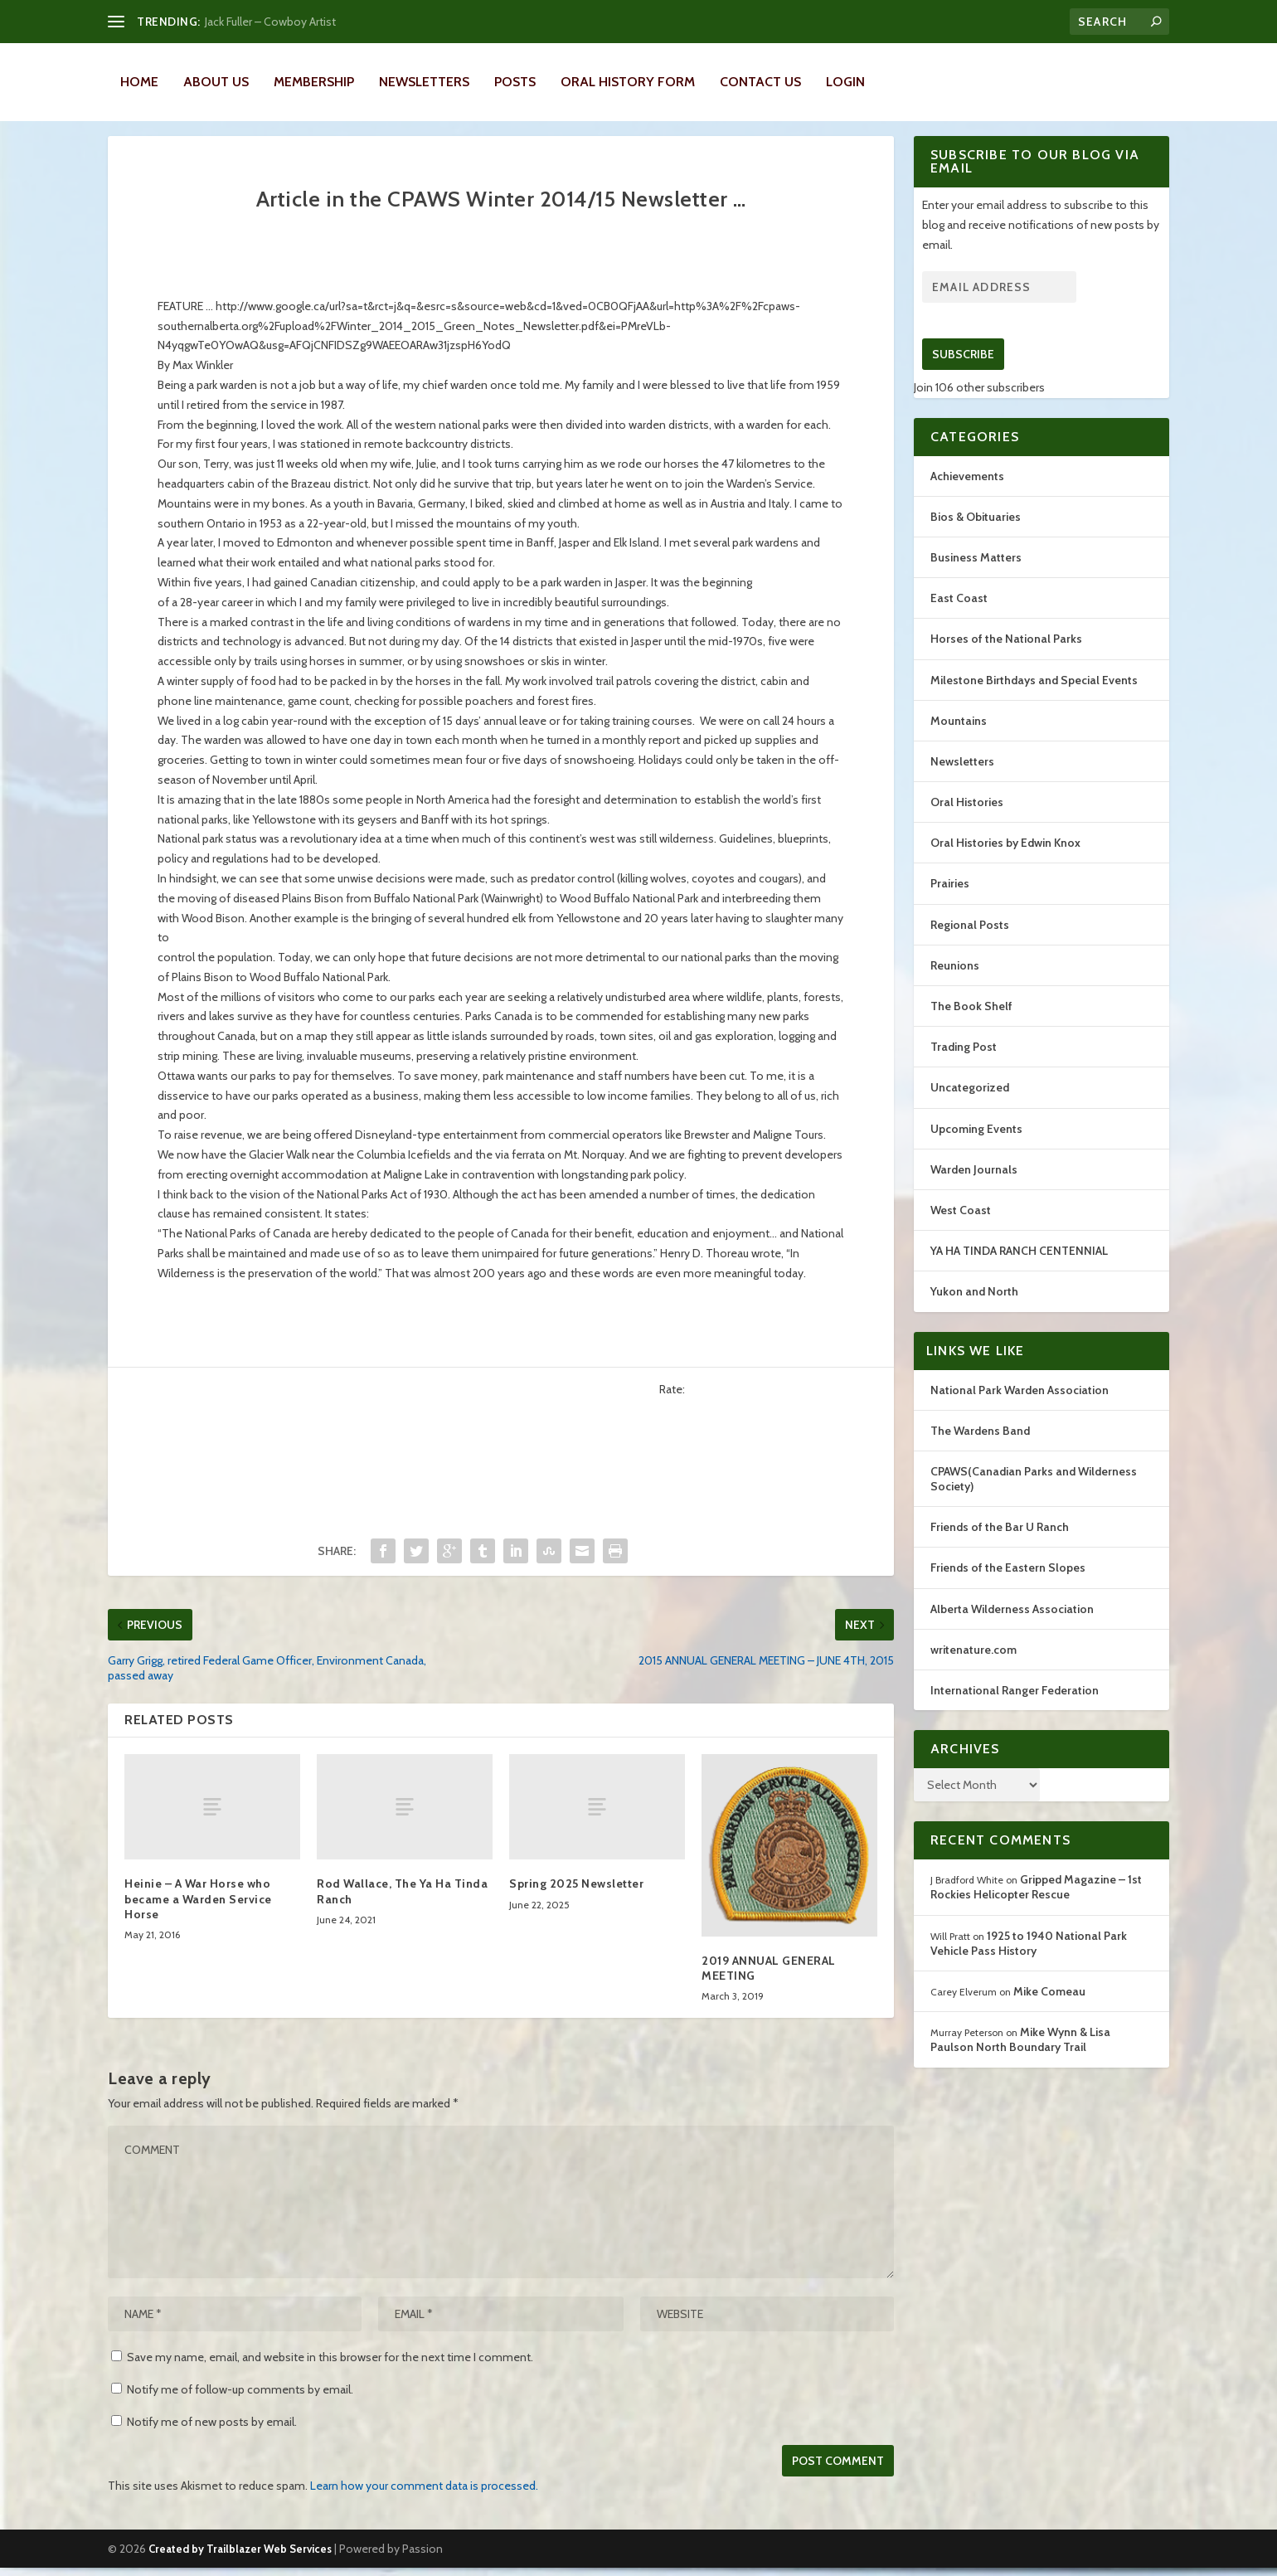 Image resolution: width=1277 pixels, height=2576 pixels. What do you see at coordinates (1020, 2058) in the screenshot?
I see `Mike Wynn & Lisa Paulson North Boundary Trail` at bounding box center [1020, 2058].